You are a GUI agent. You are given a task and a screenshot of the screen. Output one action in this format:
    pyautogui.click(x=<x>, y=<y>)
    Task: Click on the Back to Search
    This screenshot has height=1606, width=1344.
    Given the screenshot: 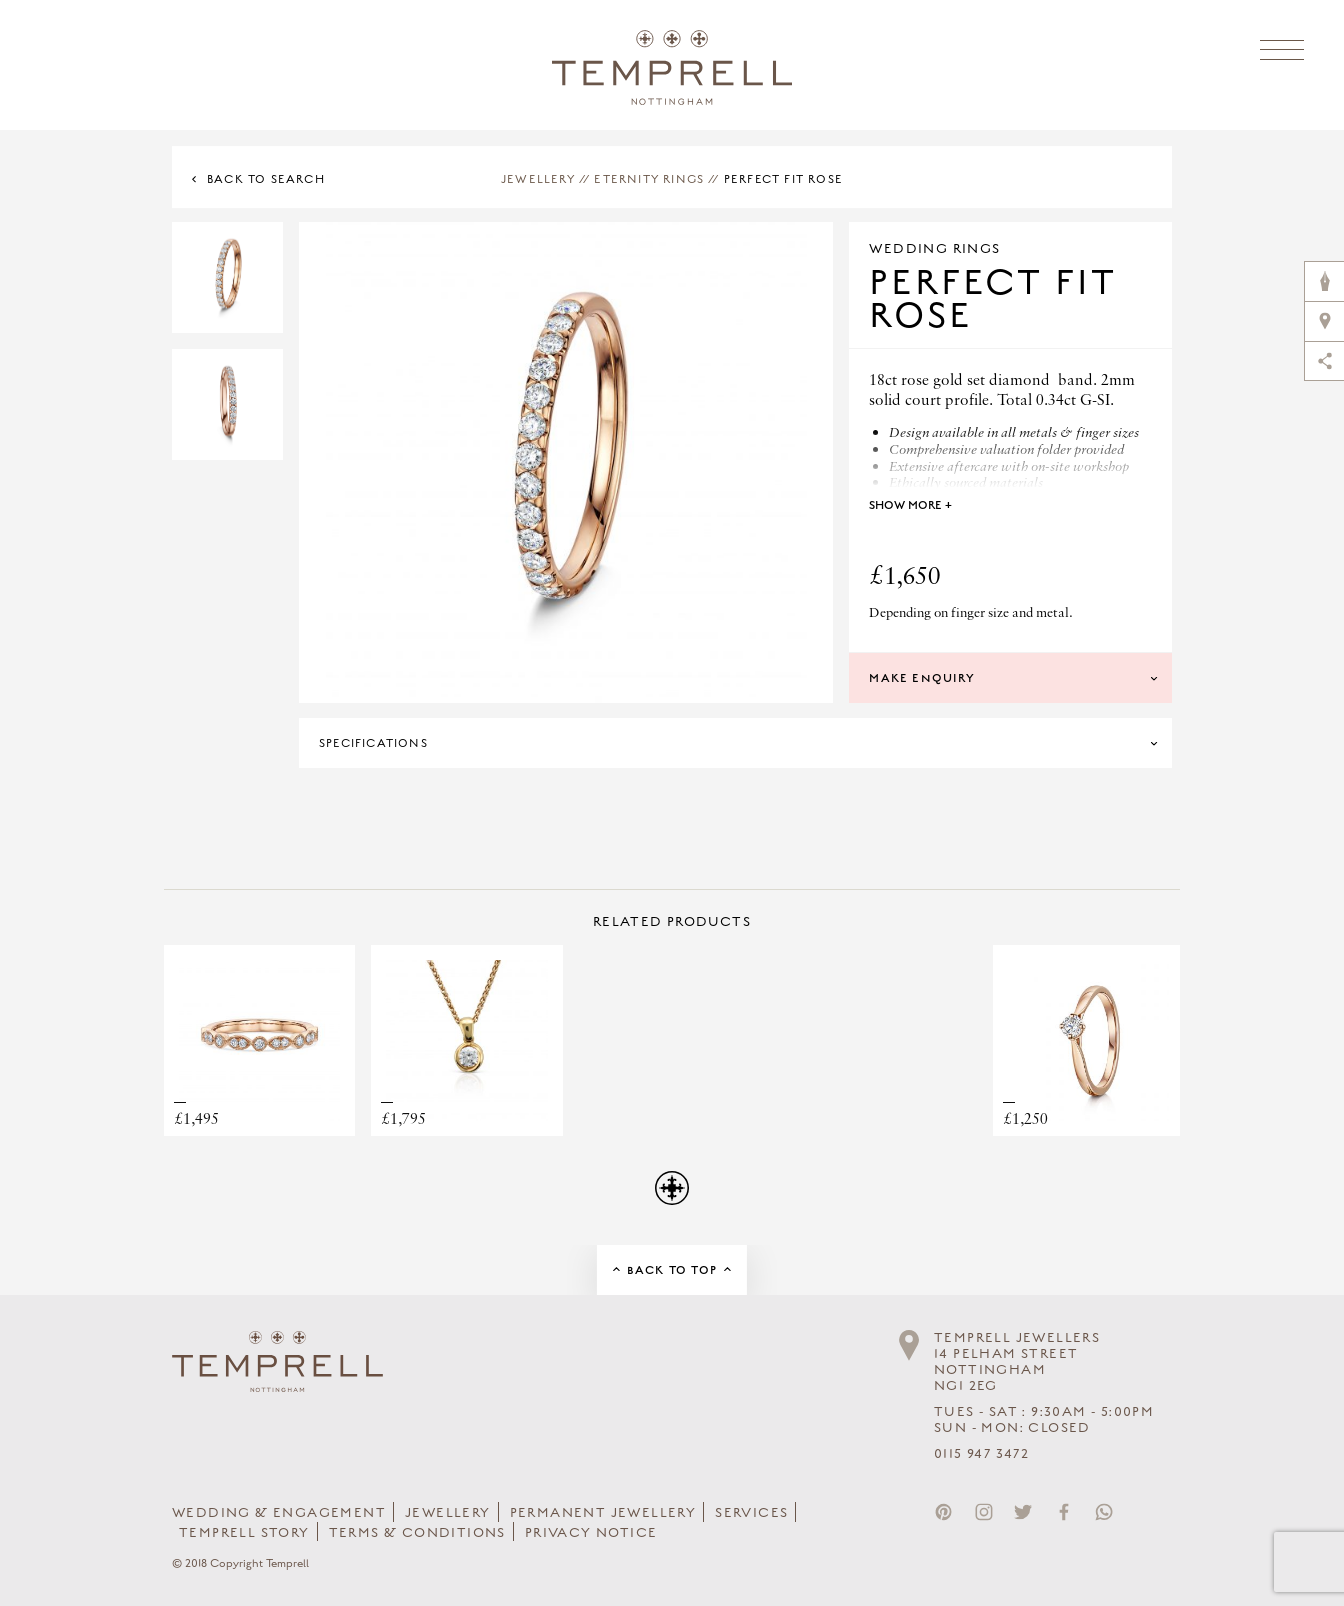 What is the action you would take?
    pyautogui.click(x=266, y=179)
    